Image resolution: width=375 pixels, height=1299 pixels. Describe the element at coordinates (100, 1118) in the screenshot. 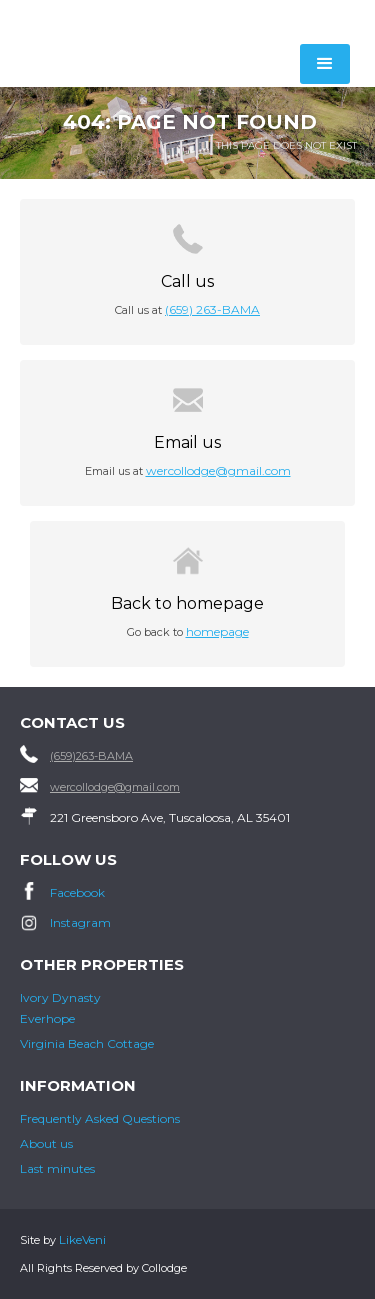

I see `Frequently Asked Questions` at that location.